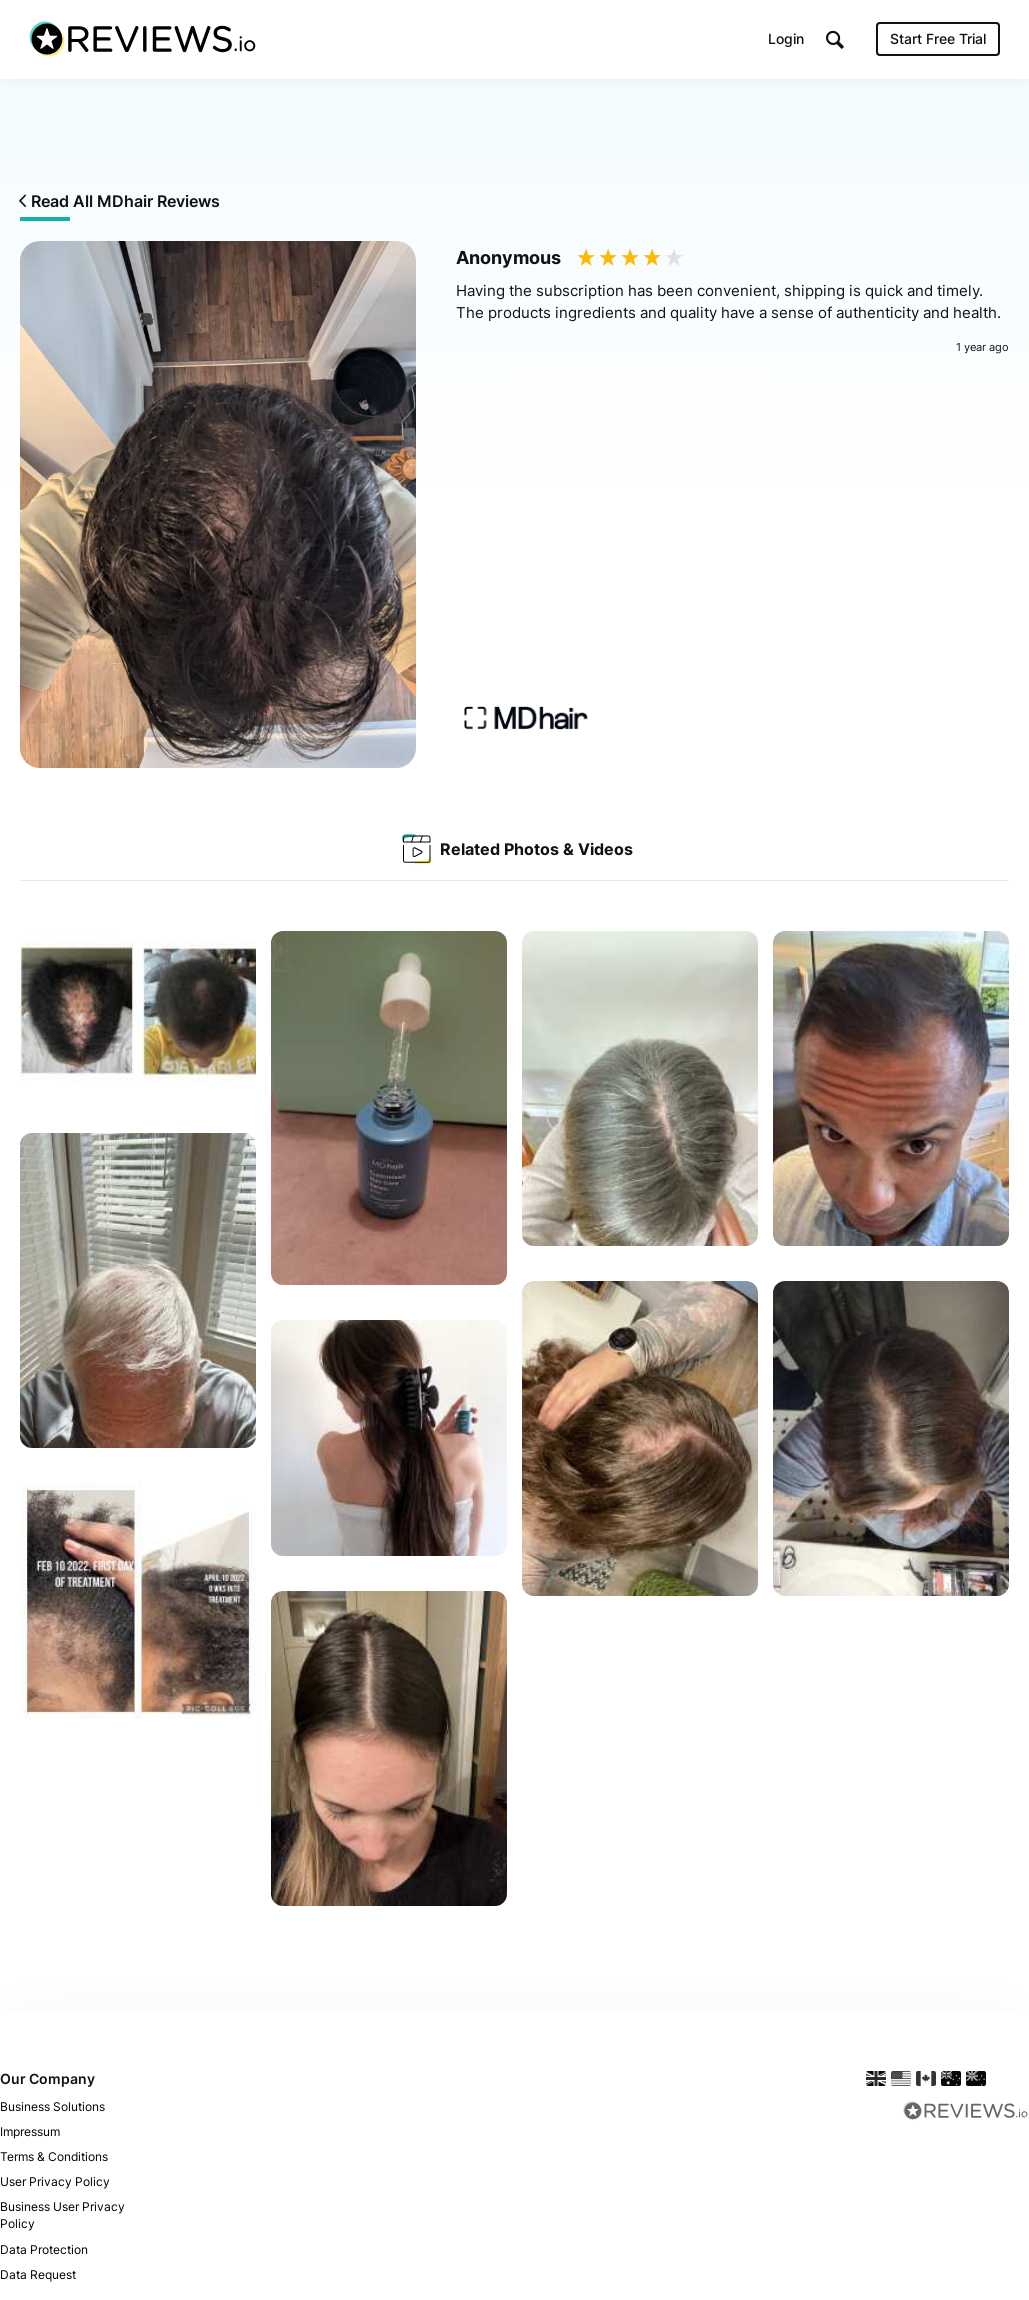 This screenshot has height=2300, width=1029. What do you see at coordinates (785, 39) in the screenshot?
I see `Login` at bounding box center [785, 39].